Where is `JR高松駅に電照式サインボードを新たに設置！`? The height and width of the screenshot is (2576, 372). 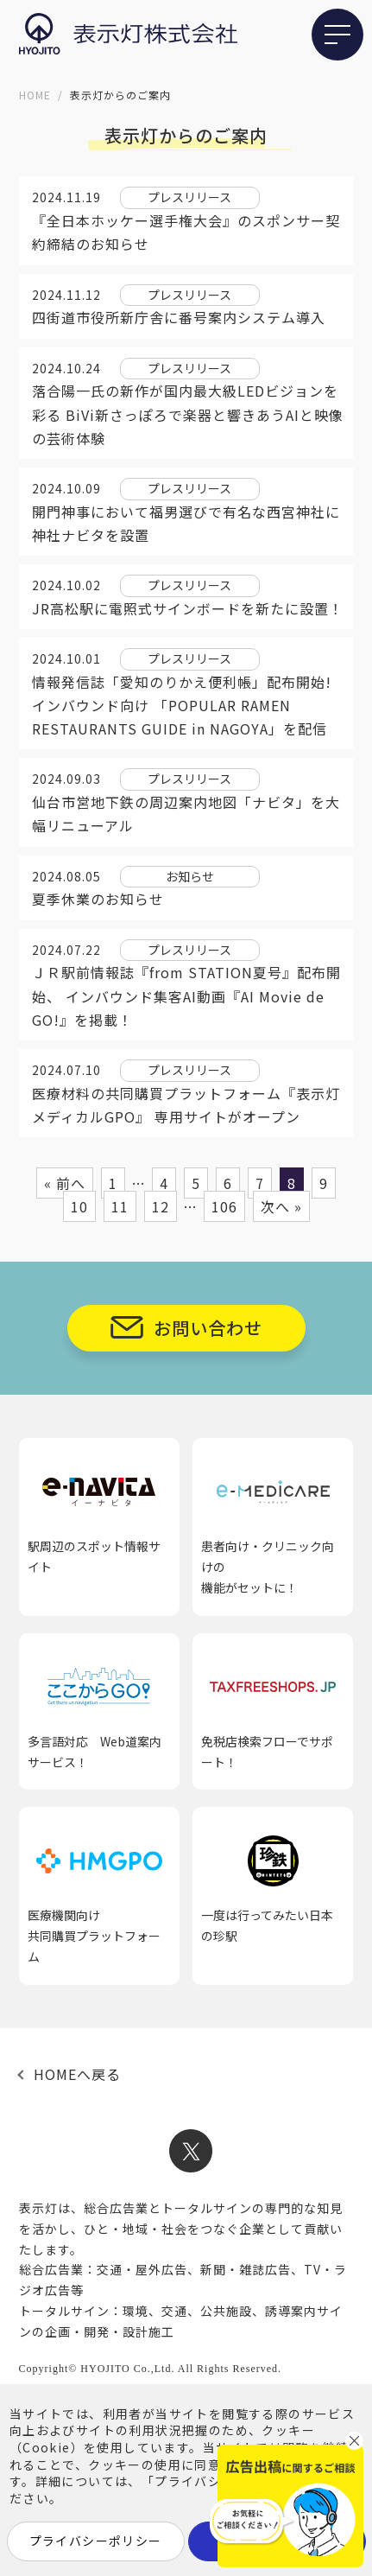
JR高松駅に電照式サインボードを新たに設置！ is located at coordinates (188, 608).